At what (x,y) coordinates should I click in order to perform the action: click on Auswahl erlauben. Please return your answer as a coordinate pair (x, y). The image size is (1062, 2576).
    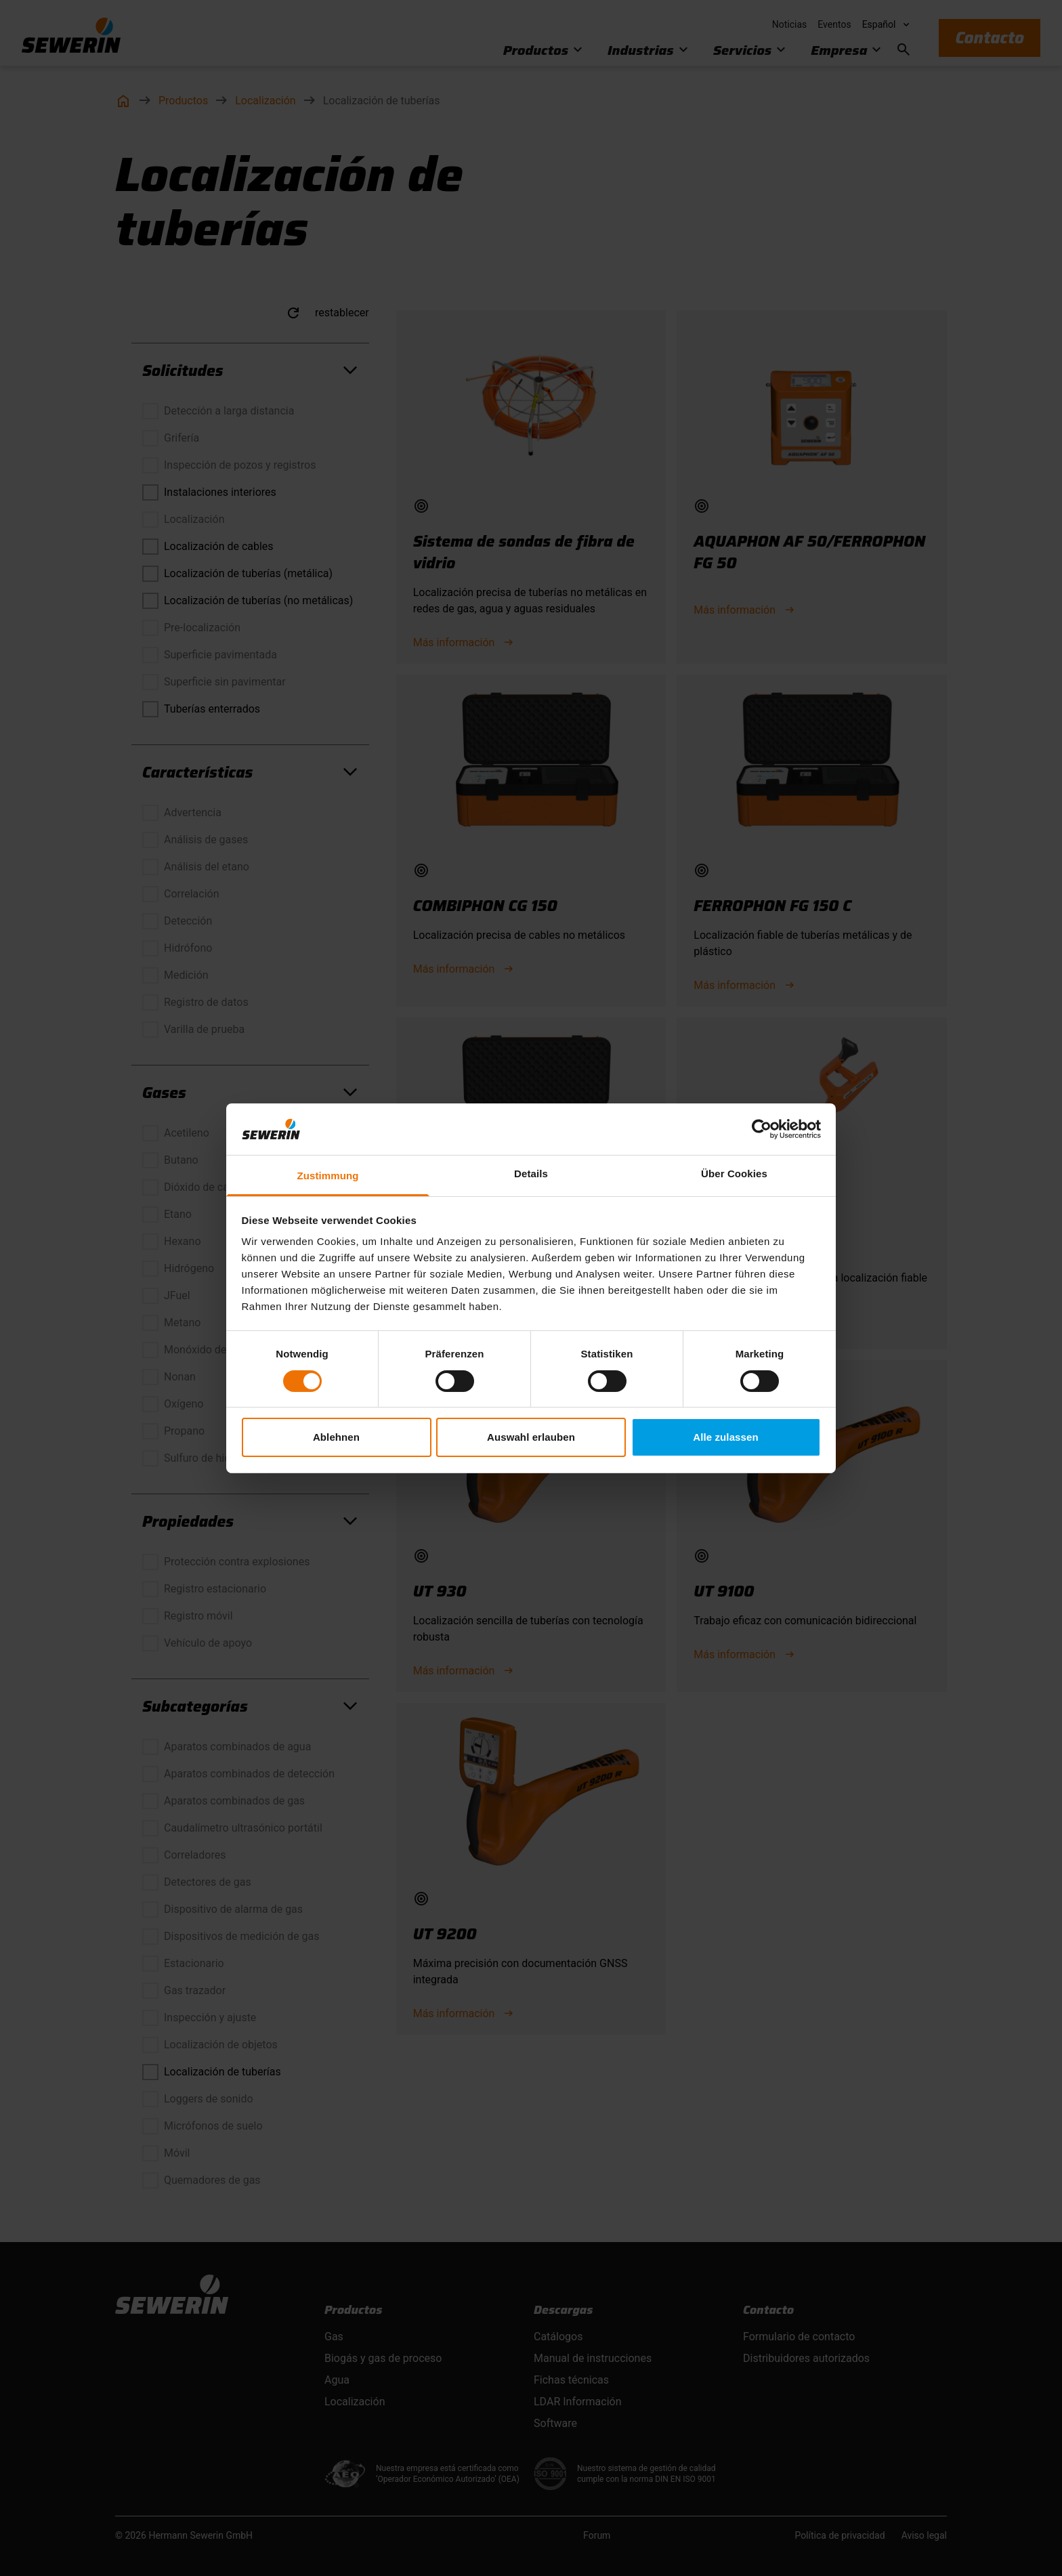
    Looking at the image, I should click on (531, 1437).